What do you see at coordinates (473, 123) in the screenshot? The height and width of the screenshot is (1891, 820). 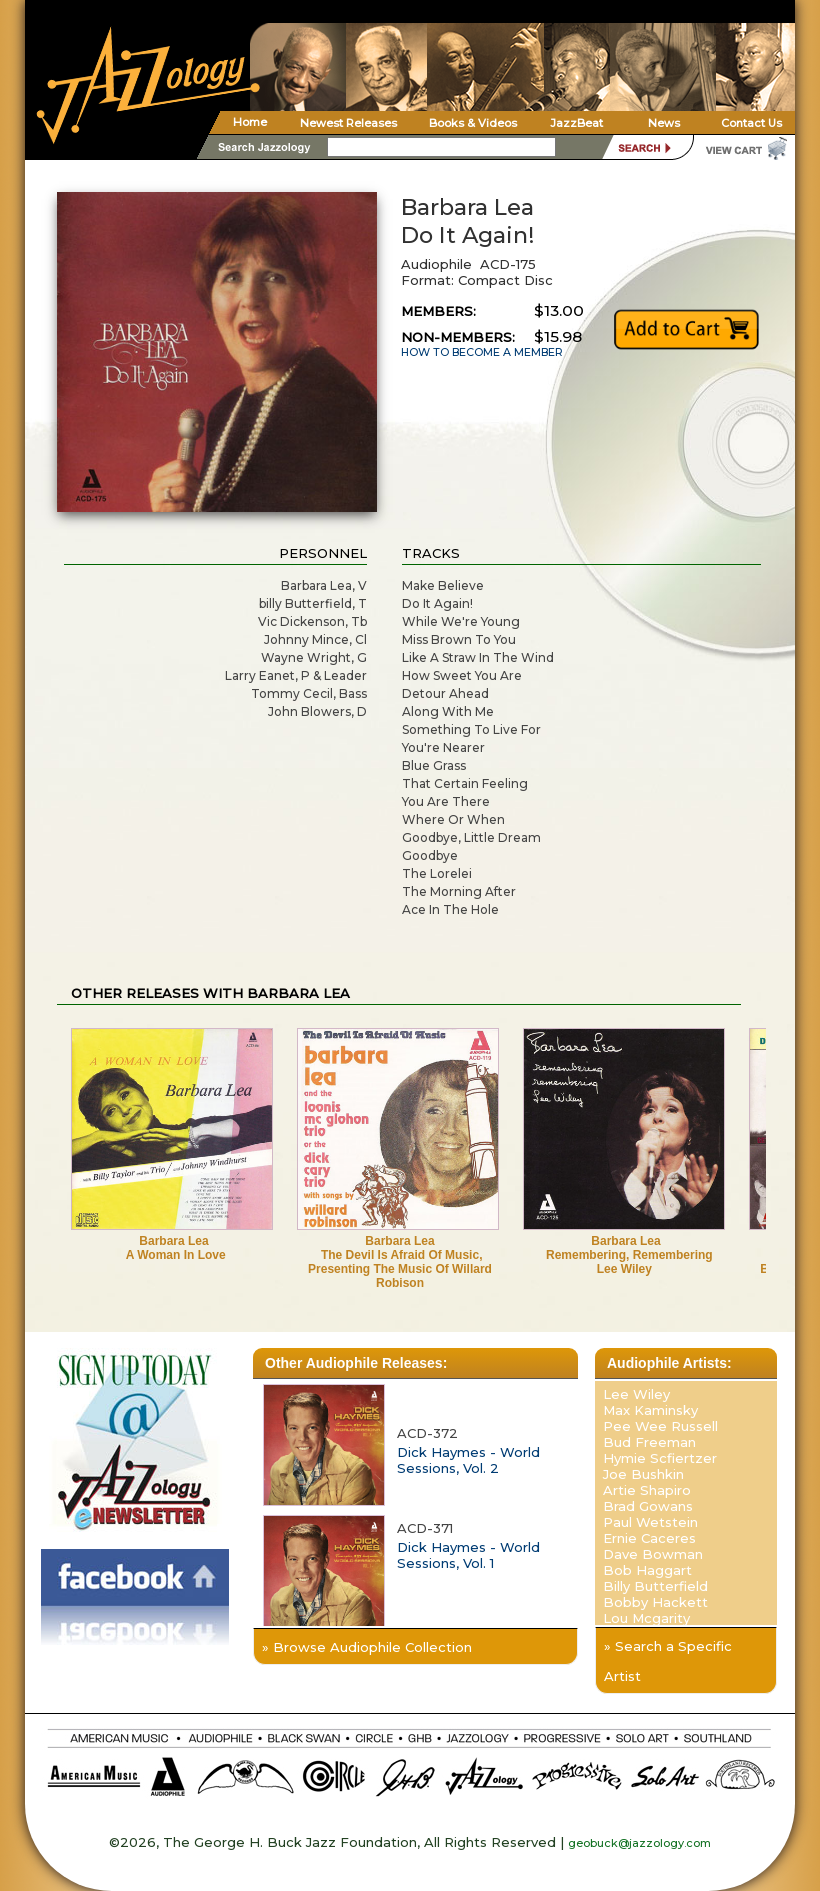 I see `Books & Videos` at bounding box center [473, 123].